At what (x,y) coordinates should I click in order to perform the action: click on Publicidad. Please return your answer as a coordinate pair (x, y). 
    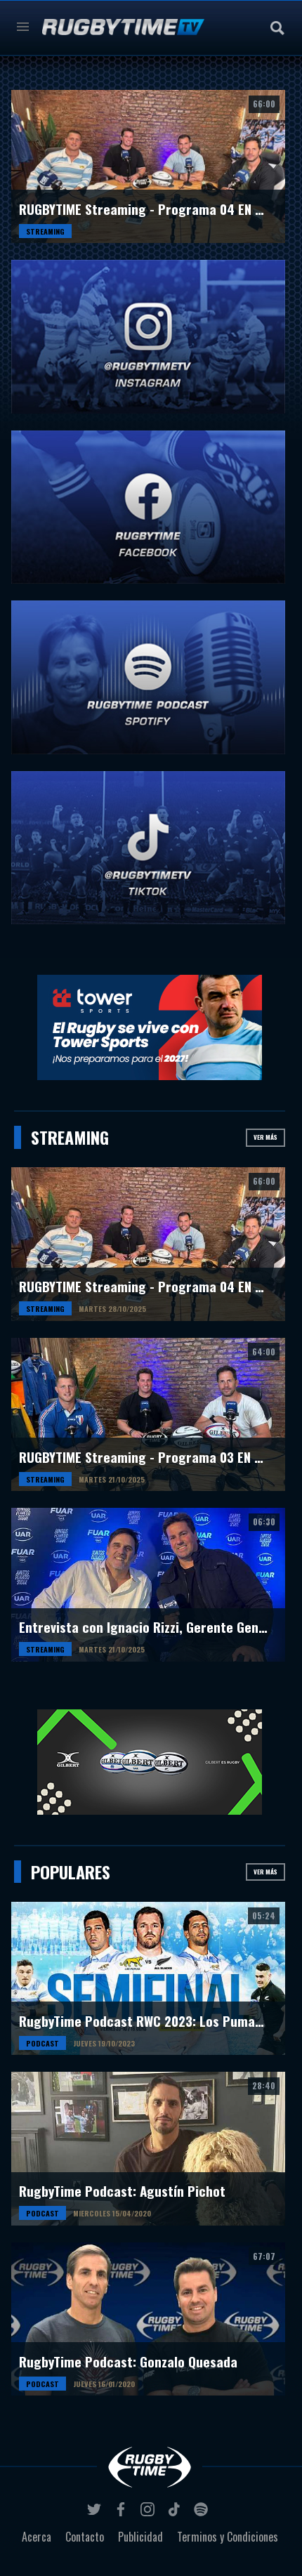
    Looking at the image, I should click on (140, 2536).